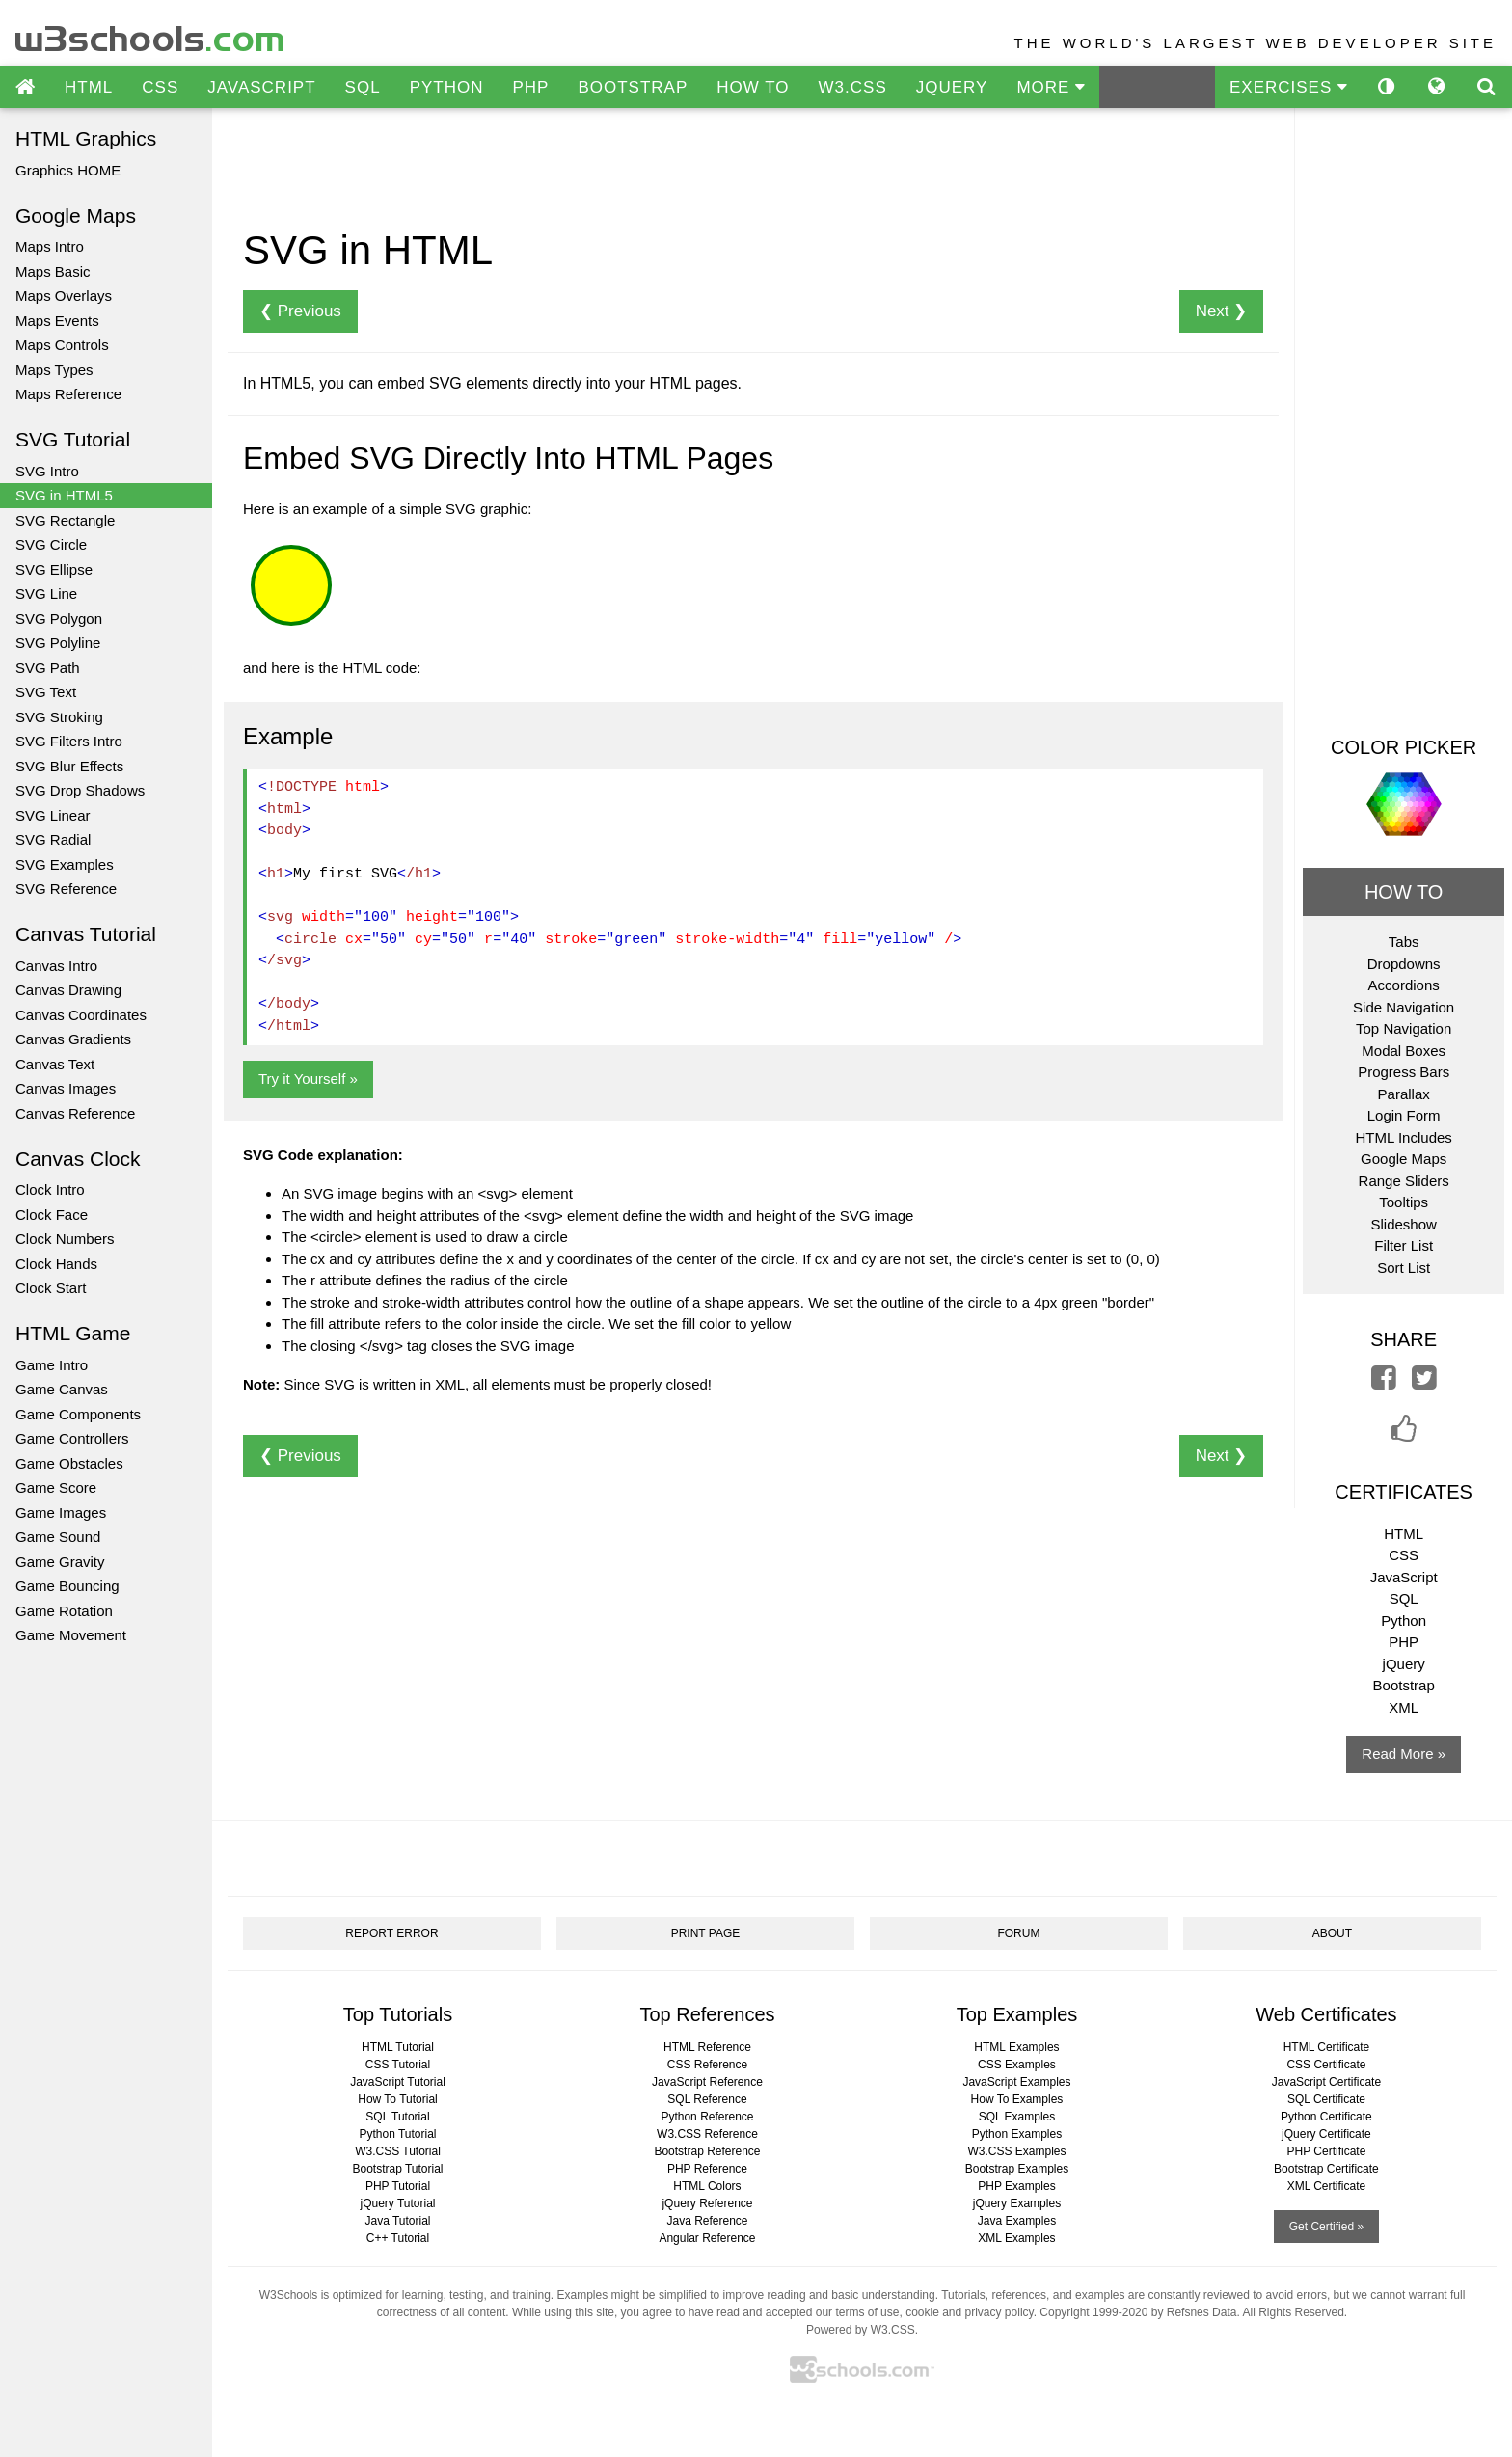 The image size is (1512, 2457). Describe the element at coordinates (1403, 1007) in the screenshot. I see `Side Navigation` at that location.